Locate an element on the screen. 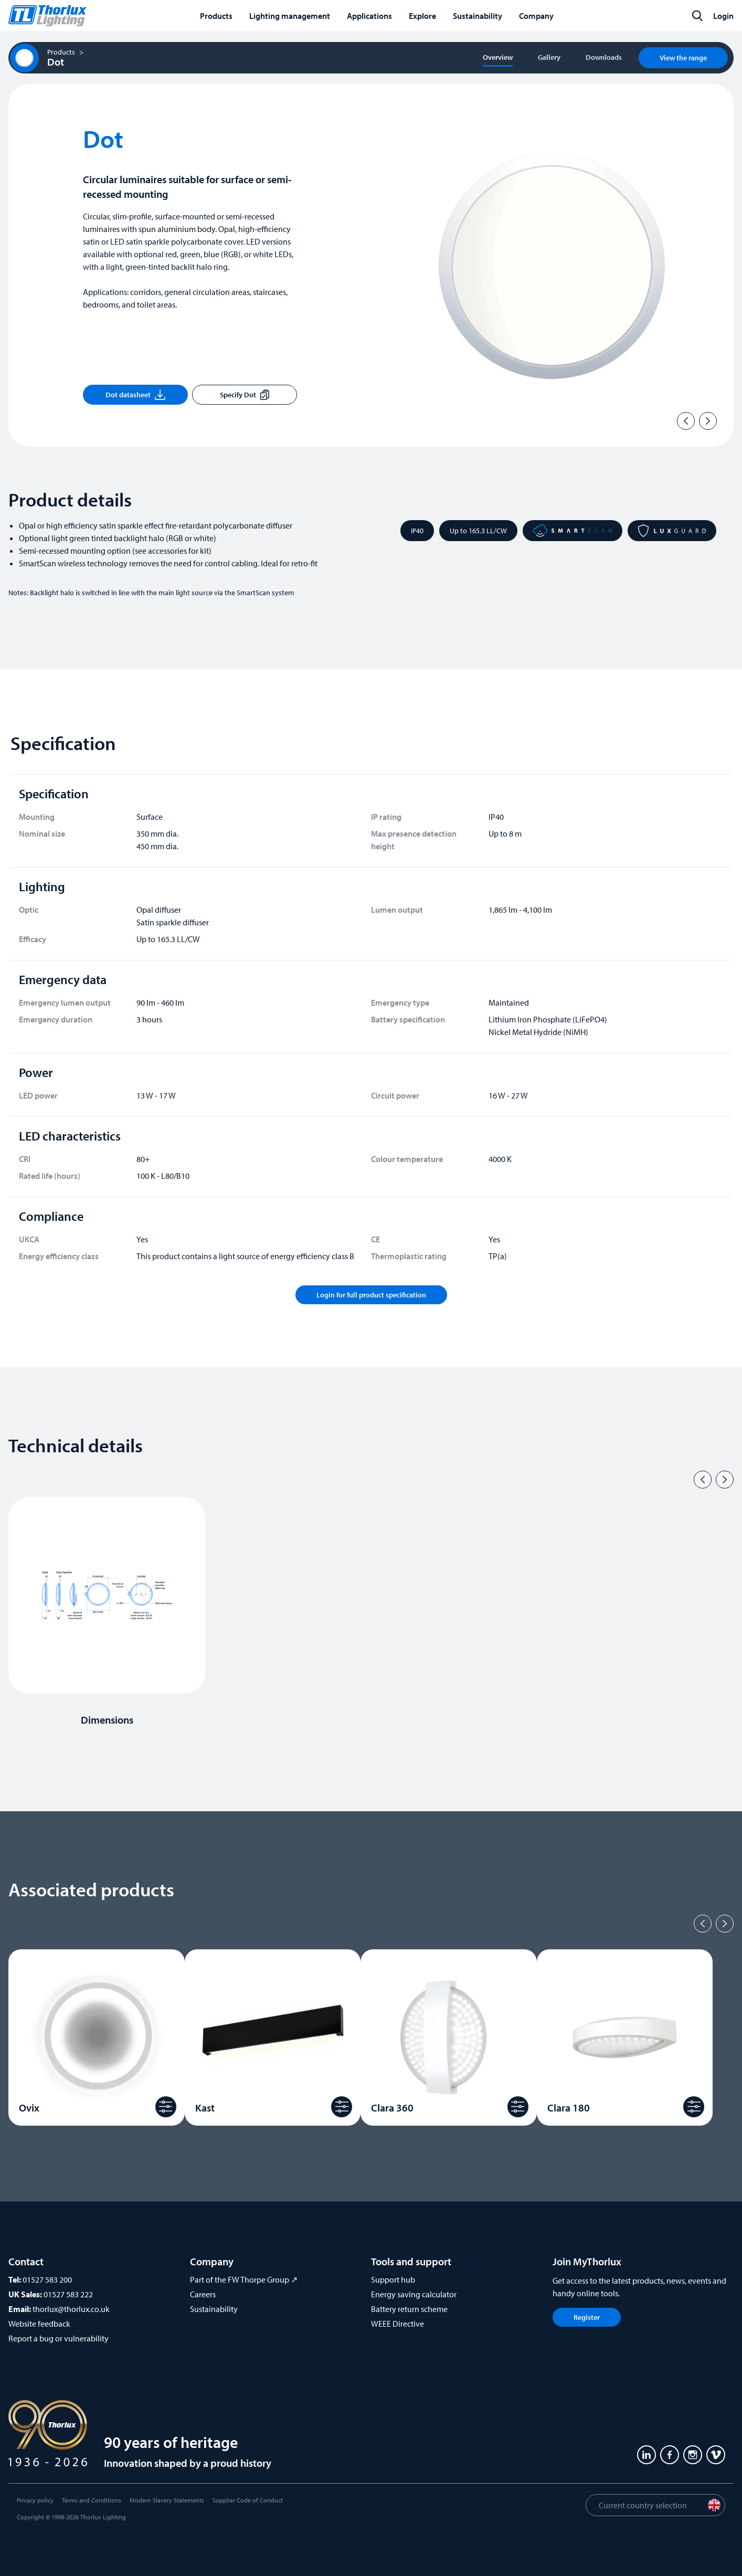 Image resolution: width=742 pixels, height=2576 pixels. Battery return scheme is located at coordinates (409, 2309).